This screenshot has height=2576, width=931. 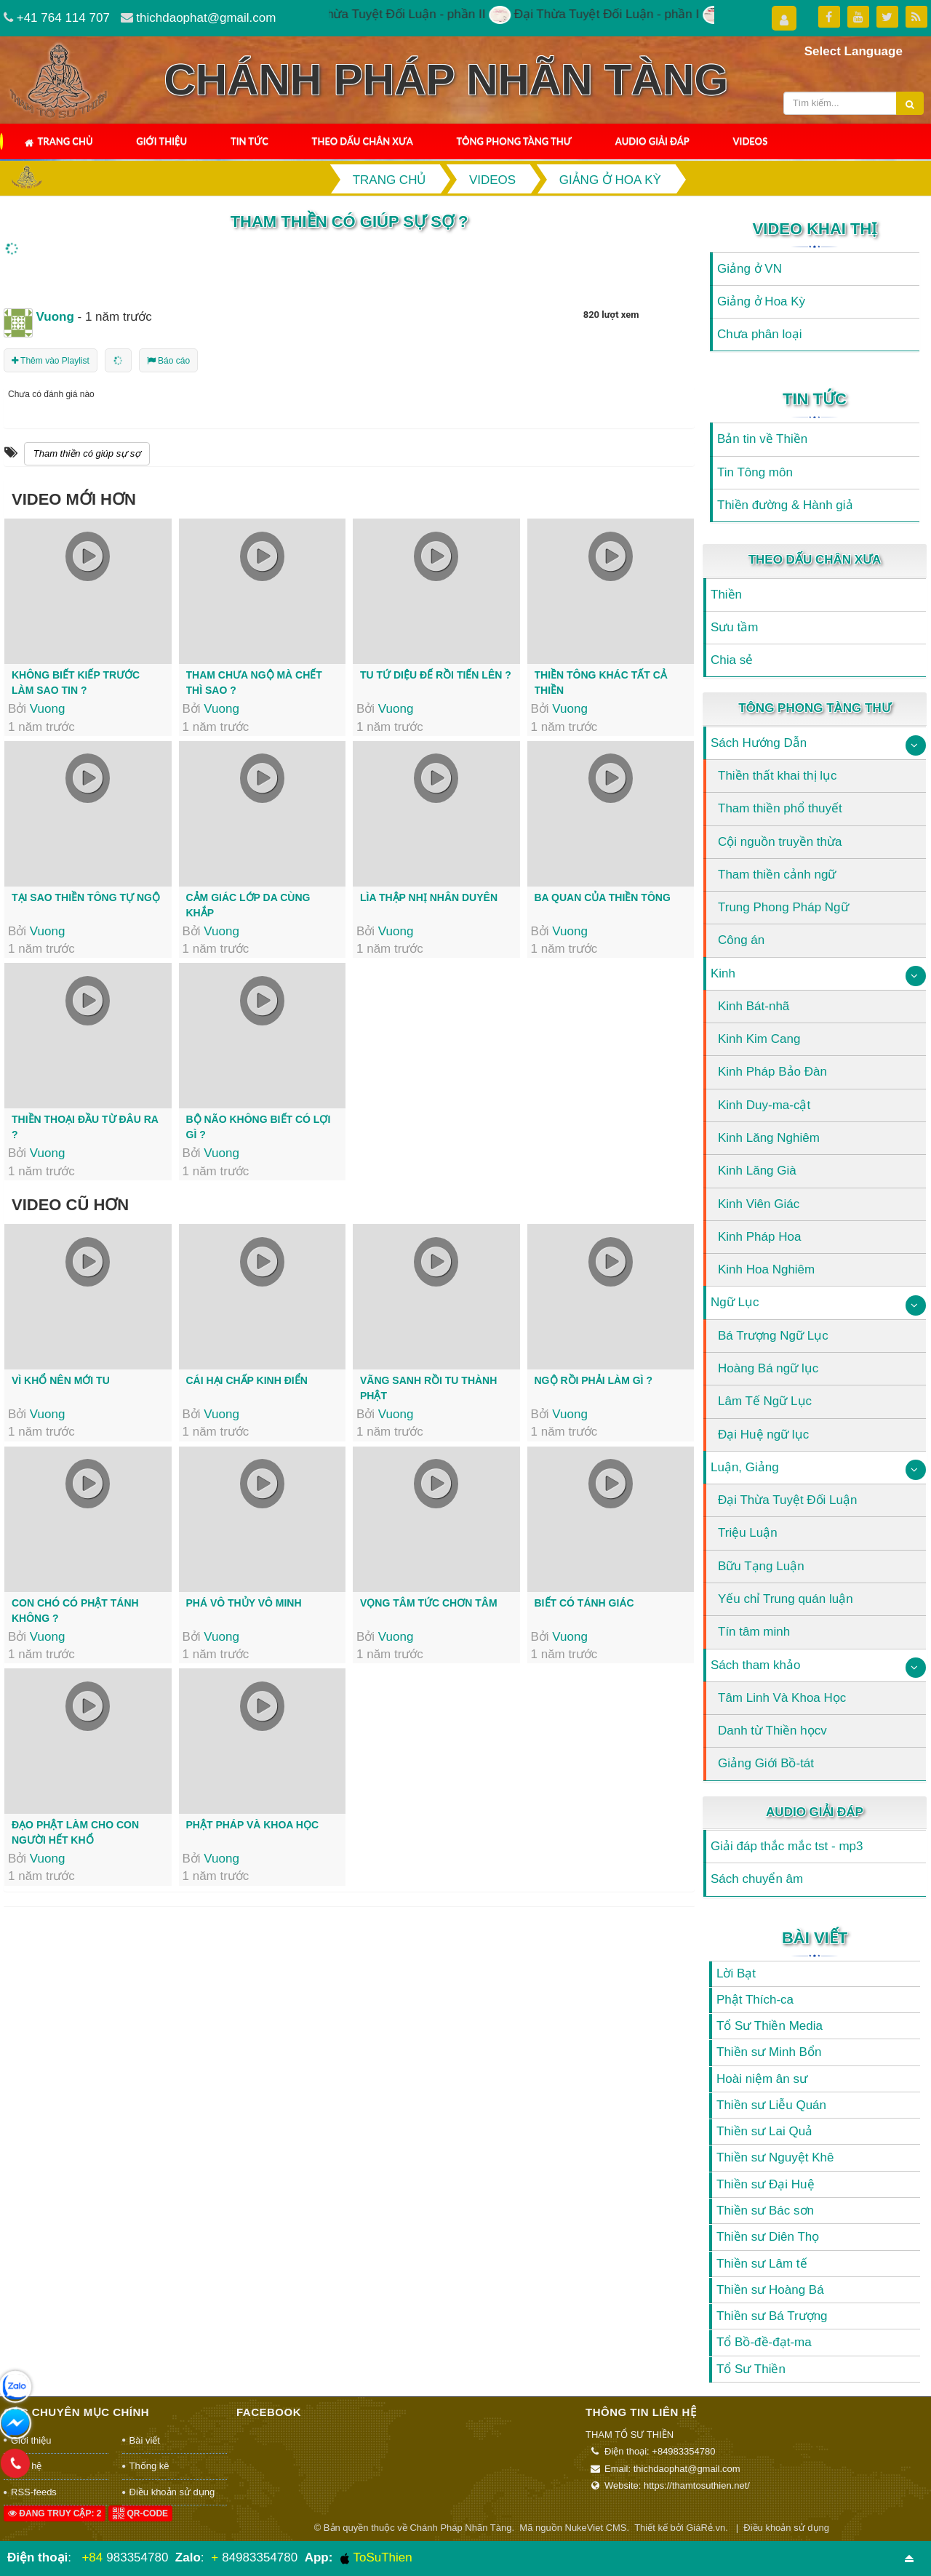 I want to click on Chia sẻ, so click(x=732, y=660).